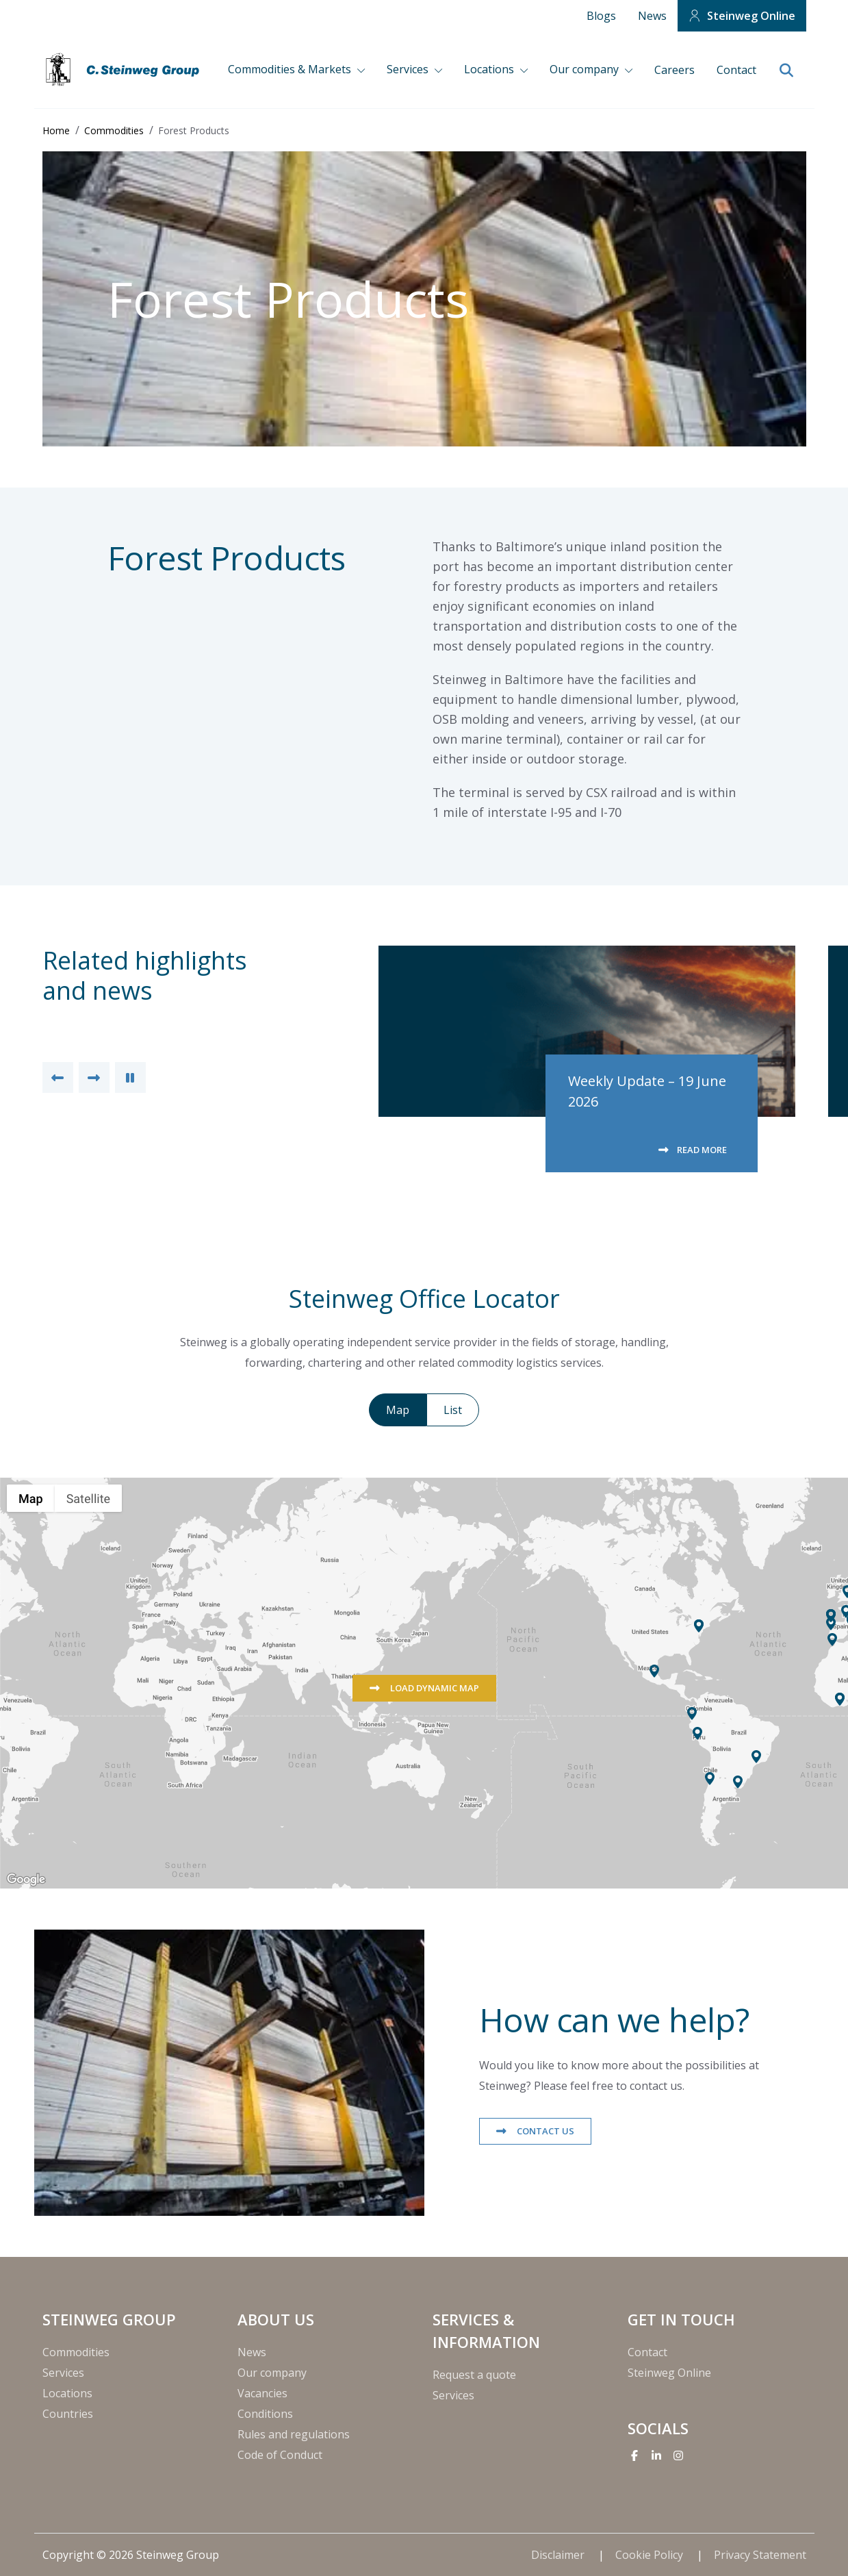 The width and height of the screenshot is (848, 2576). What do you see at coordinates (678, 2455) in the screenshot?
I see `[Instagram]` at bounding box center [678, 2455].